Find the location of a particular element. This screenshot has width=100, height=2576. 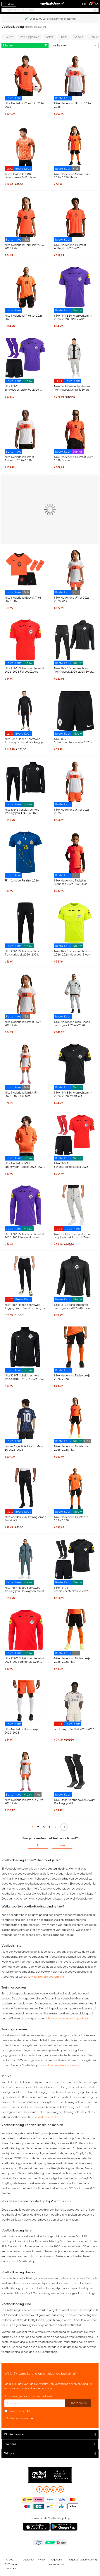

Nike Nederland Thuisset 2026-2028 is located at coordinates (24, 317).